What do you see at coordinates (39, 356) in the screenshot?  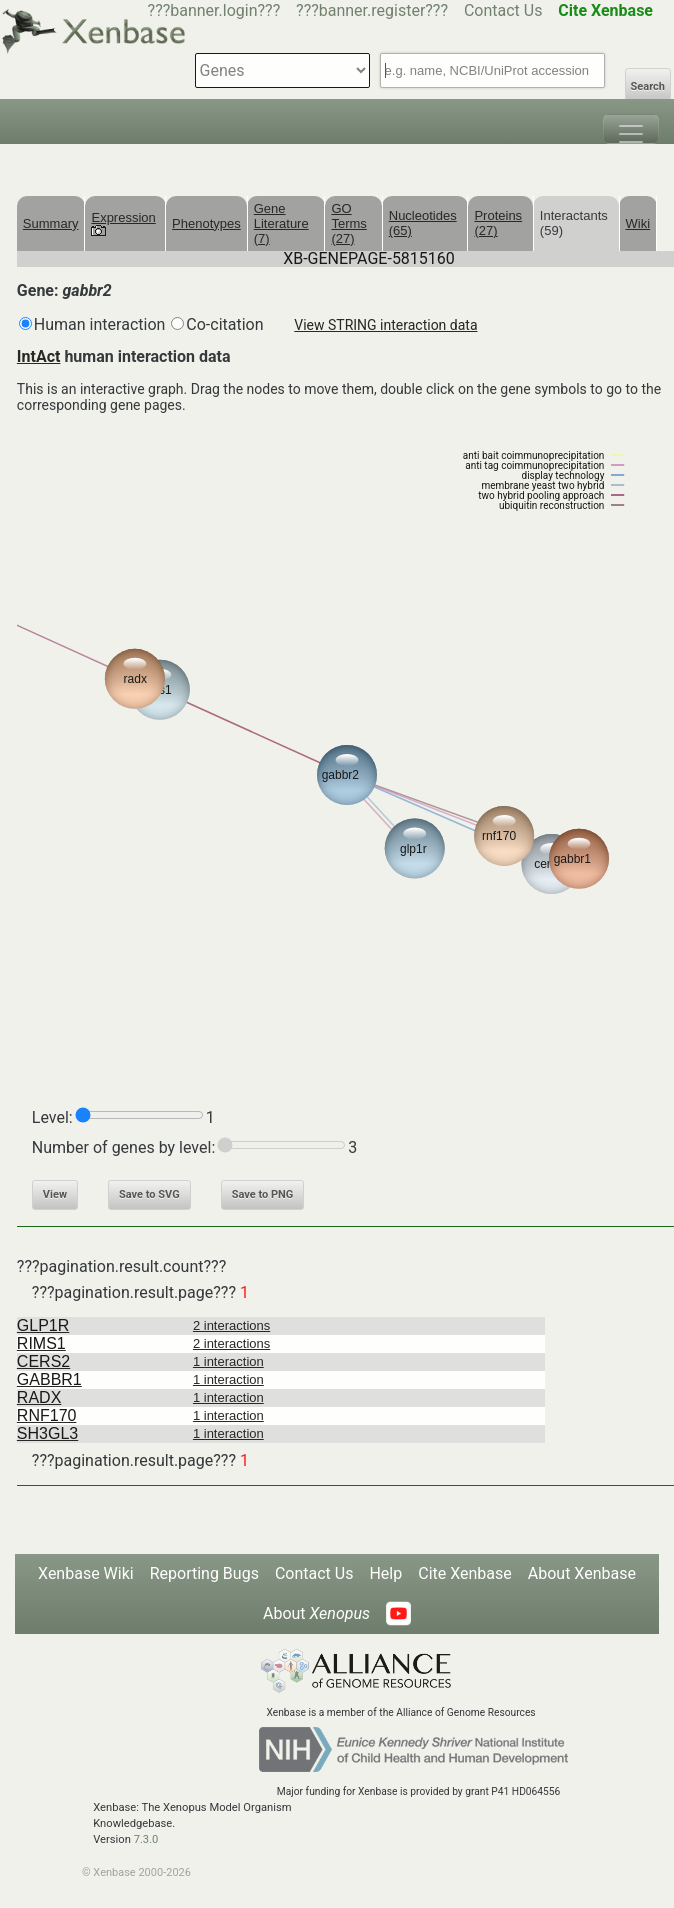 I see `IntAct` at bounding box center [39, 356].